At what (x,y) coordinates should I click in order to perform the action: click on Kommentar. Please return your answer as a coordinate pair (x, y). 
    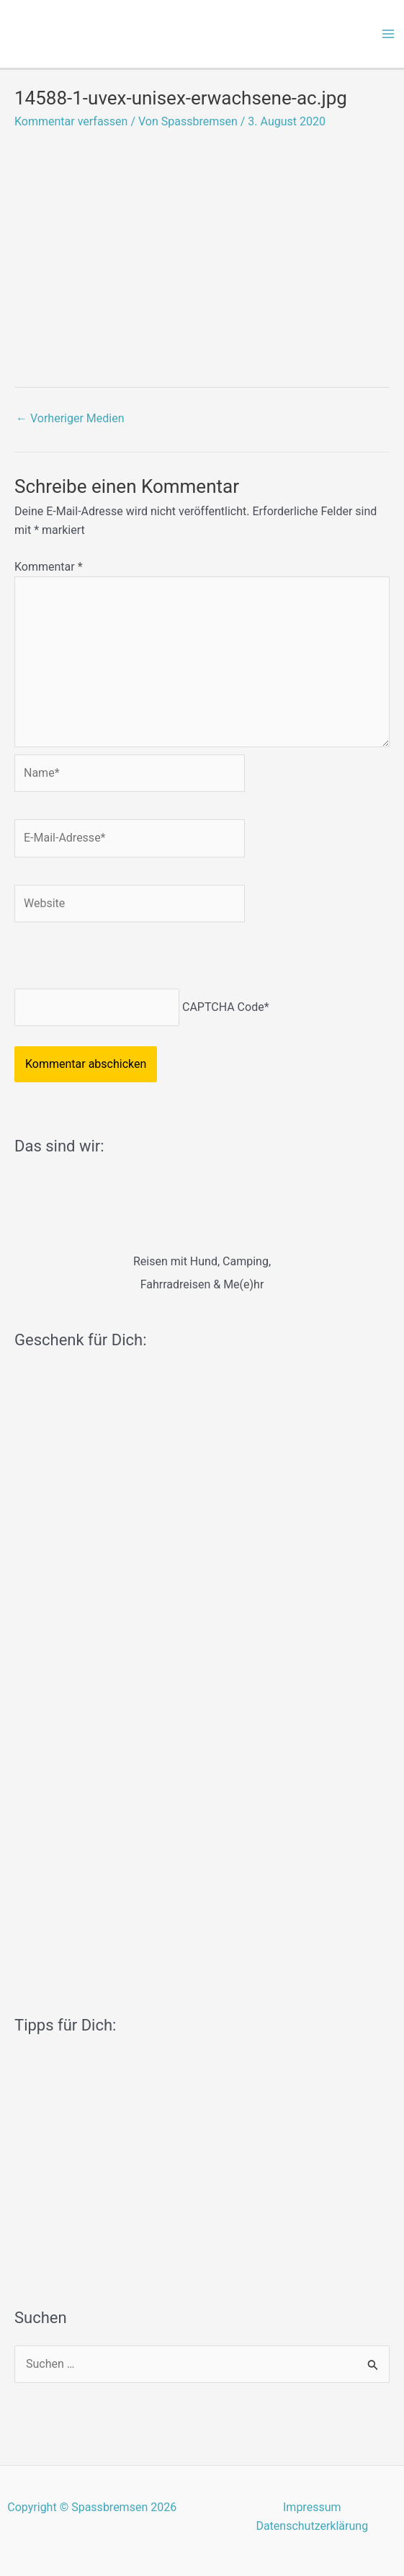
    Looking at the image, I should click on (48, 567).